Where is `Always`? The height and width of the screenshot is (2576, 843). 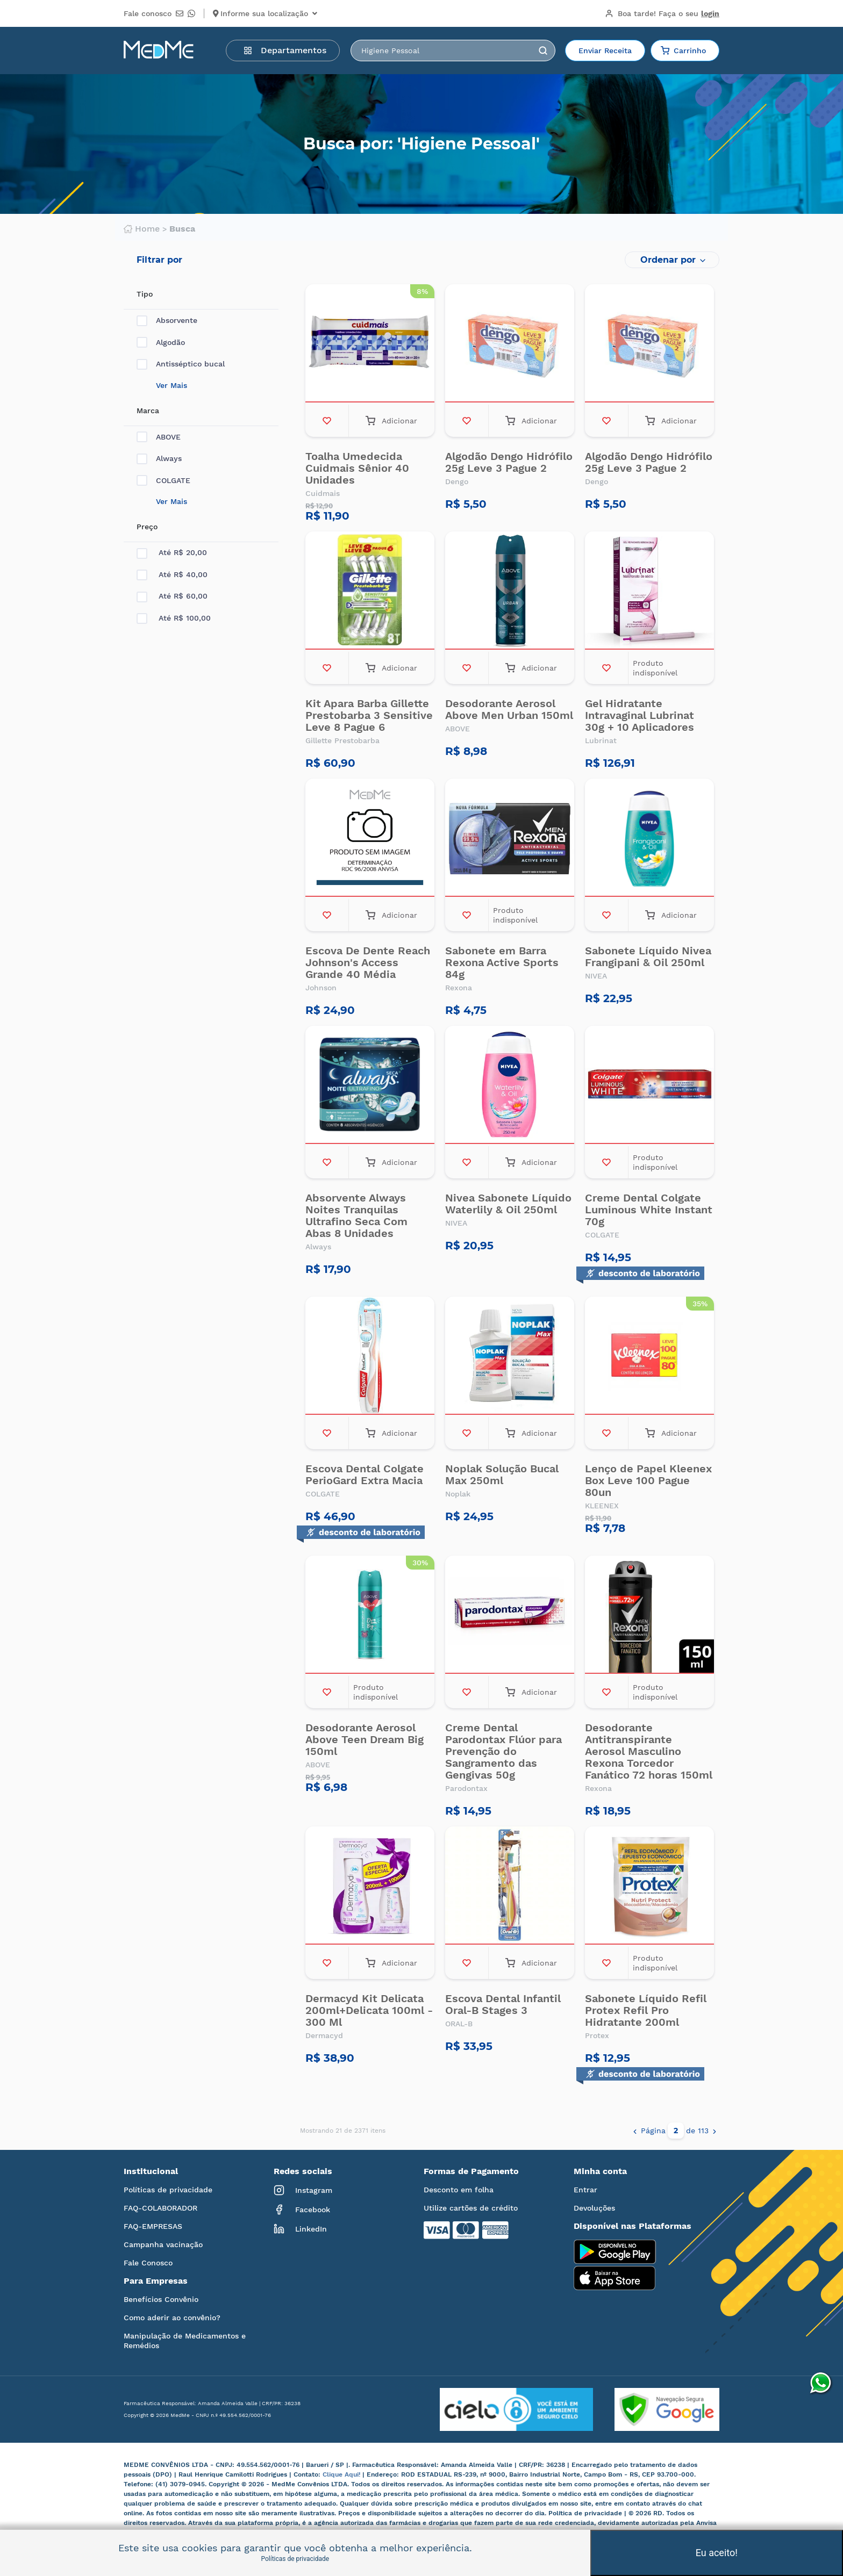
Always is located at coordinates (159, 458).